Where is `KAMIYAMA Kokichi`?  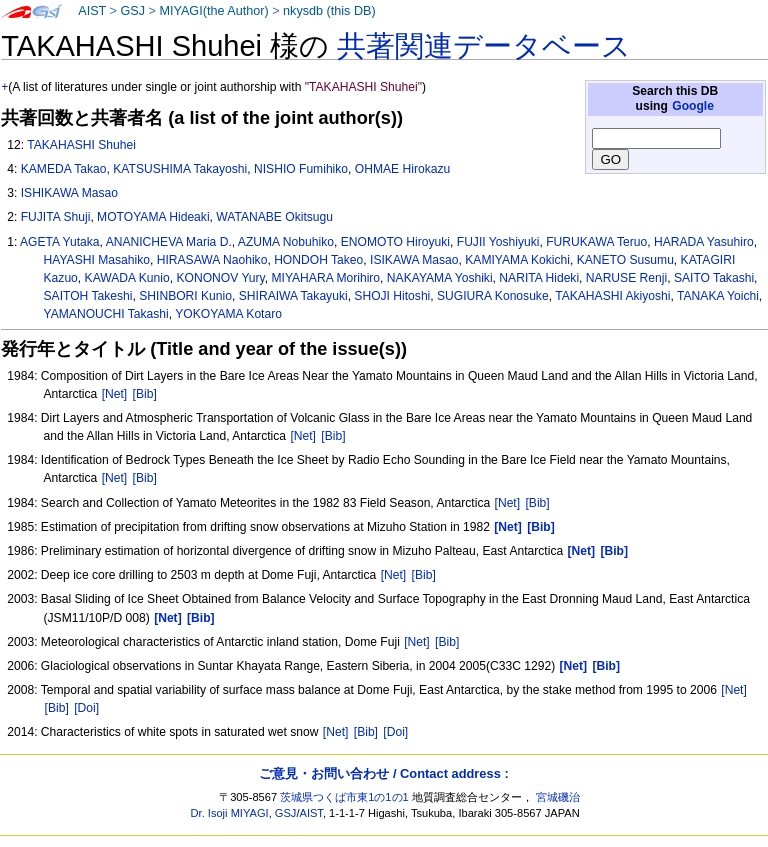 KAMIYAMA Kokichi is located at coordinates (517, 260).